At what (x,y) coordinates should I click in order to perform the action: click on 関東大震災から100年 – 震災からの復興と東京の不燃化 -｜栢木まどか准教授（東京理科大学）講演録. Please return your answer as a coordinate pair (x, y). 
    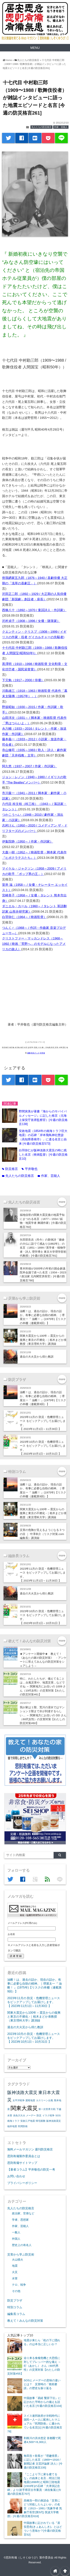
    Looking at the image, I should click on (43, 1339).